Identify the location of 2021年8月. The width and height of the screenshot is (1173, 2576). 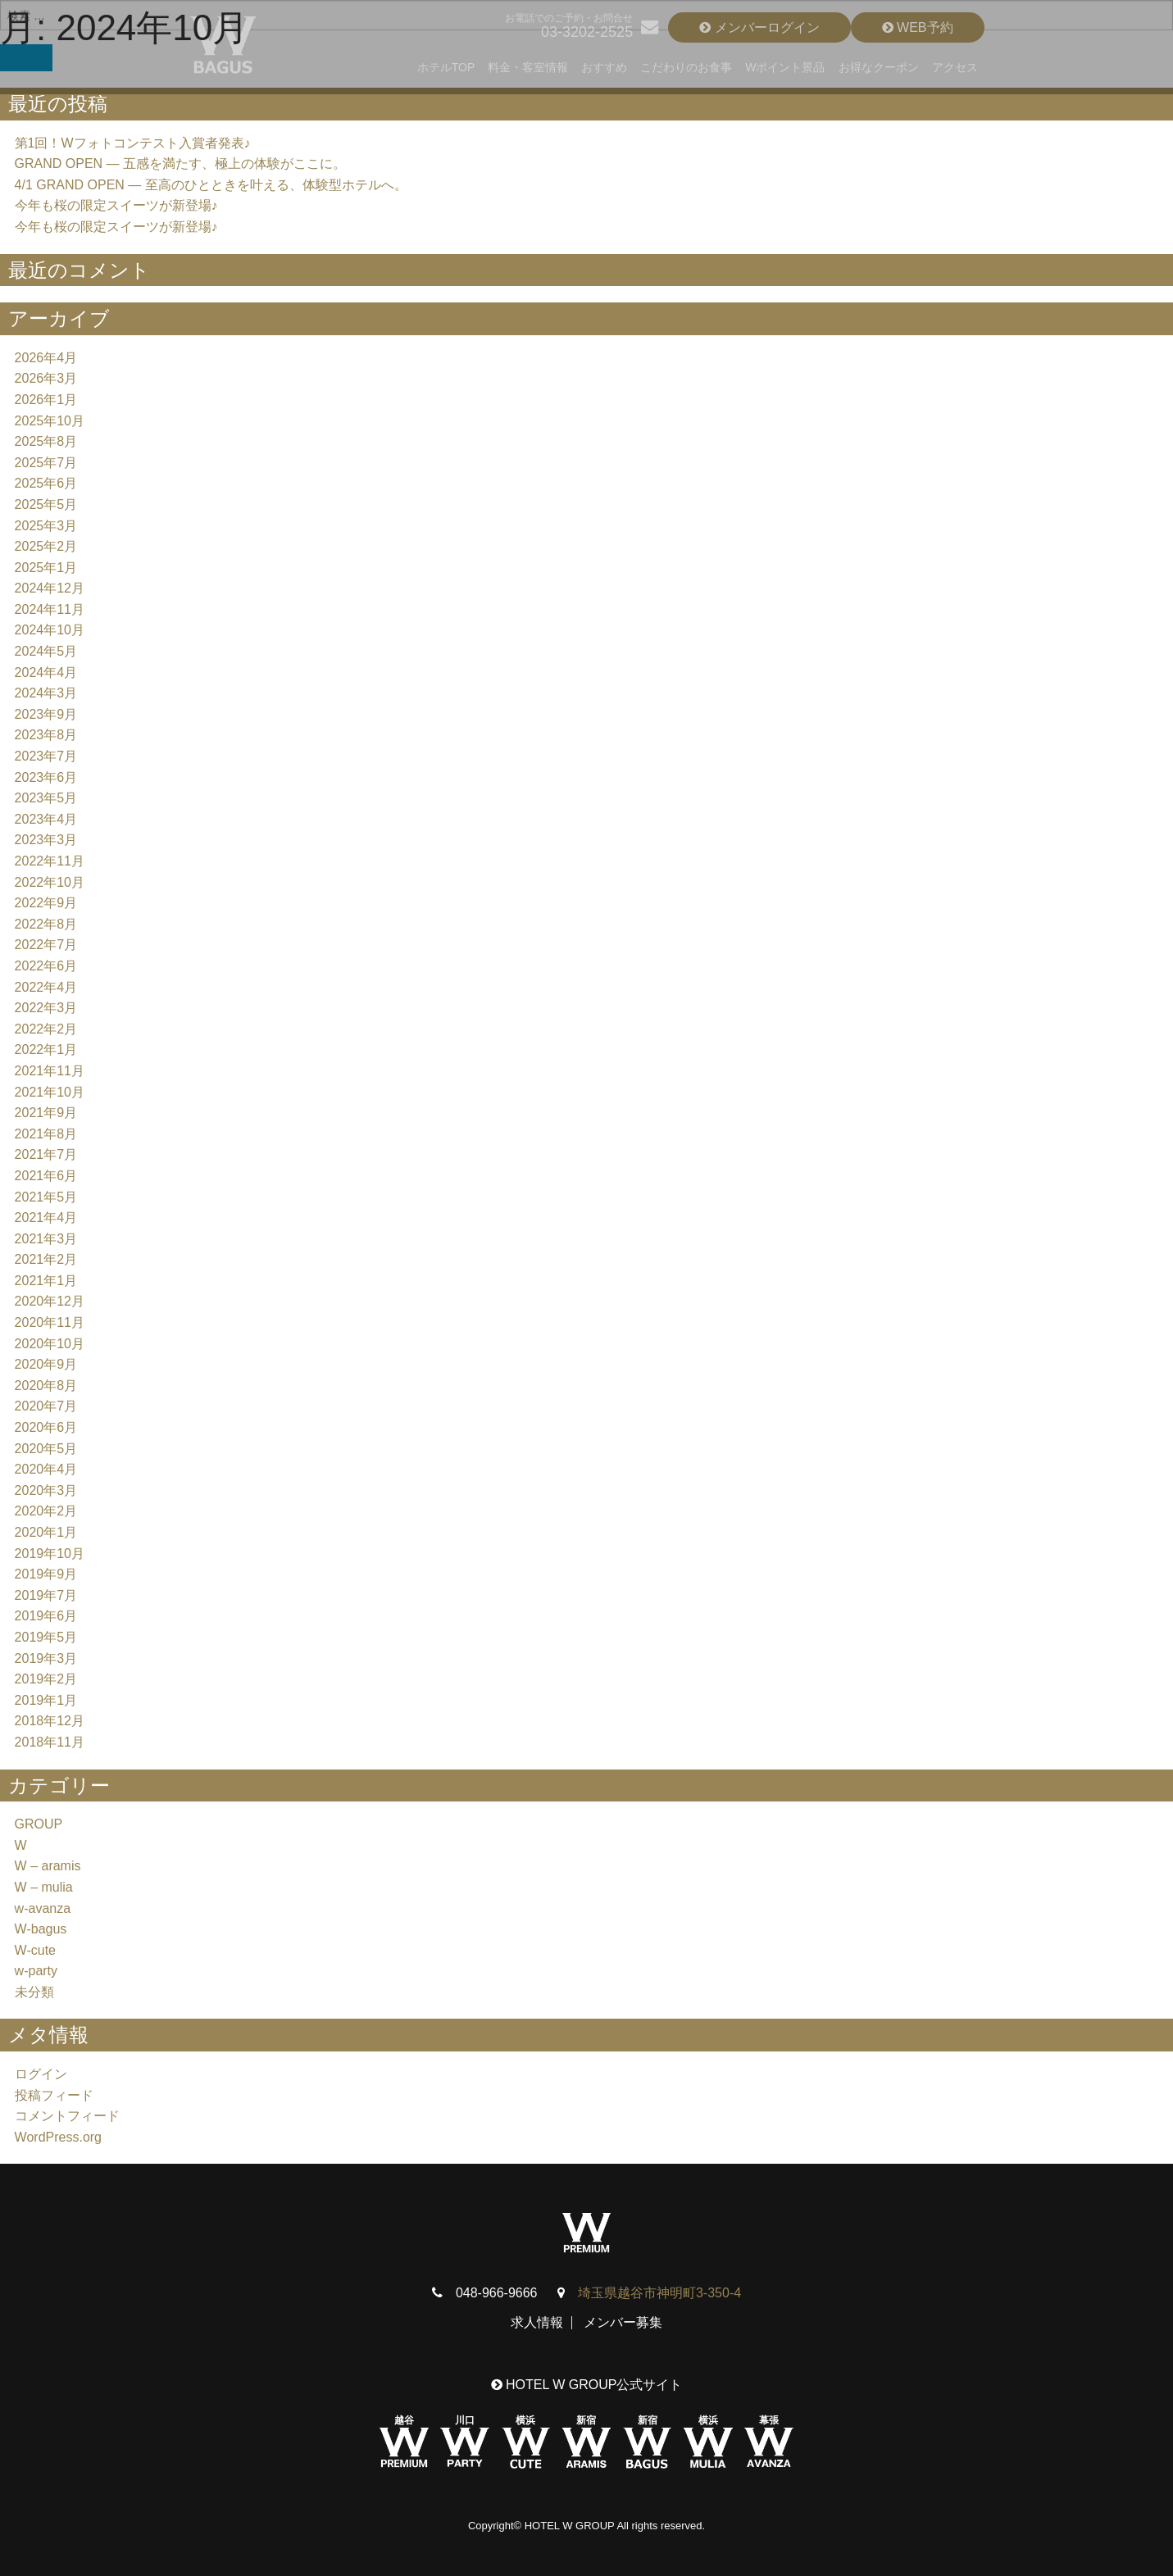
(46, 1134).